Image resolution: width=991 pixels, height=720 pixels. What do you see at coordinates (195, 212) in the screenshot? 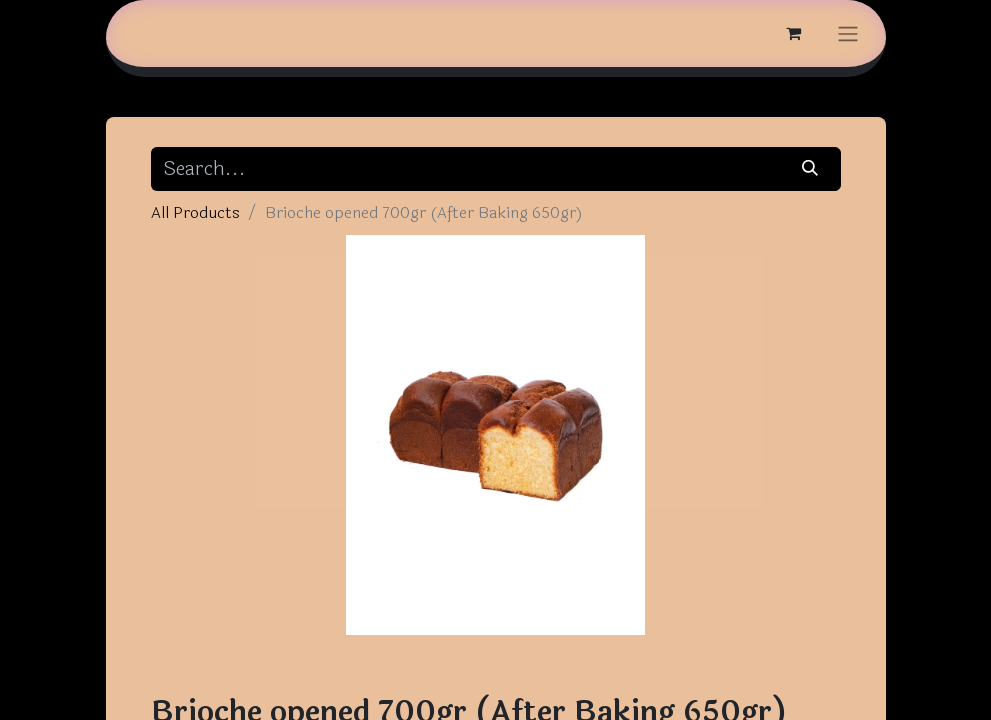
I see `All Products` at bounding box center [195, 212].